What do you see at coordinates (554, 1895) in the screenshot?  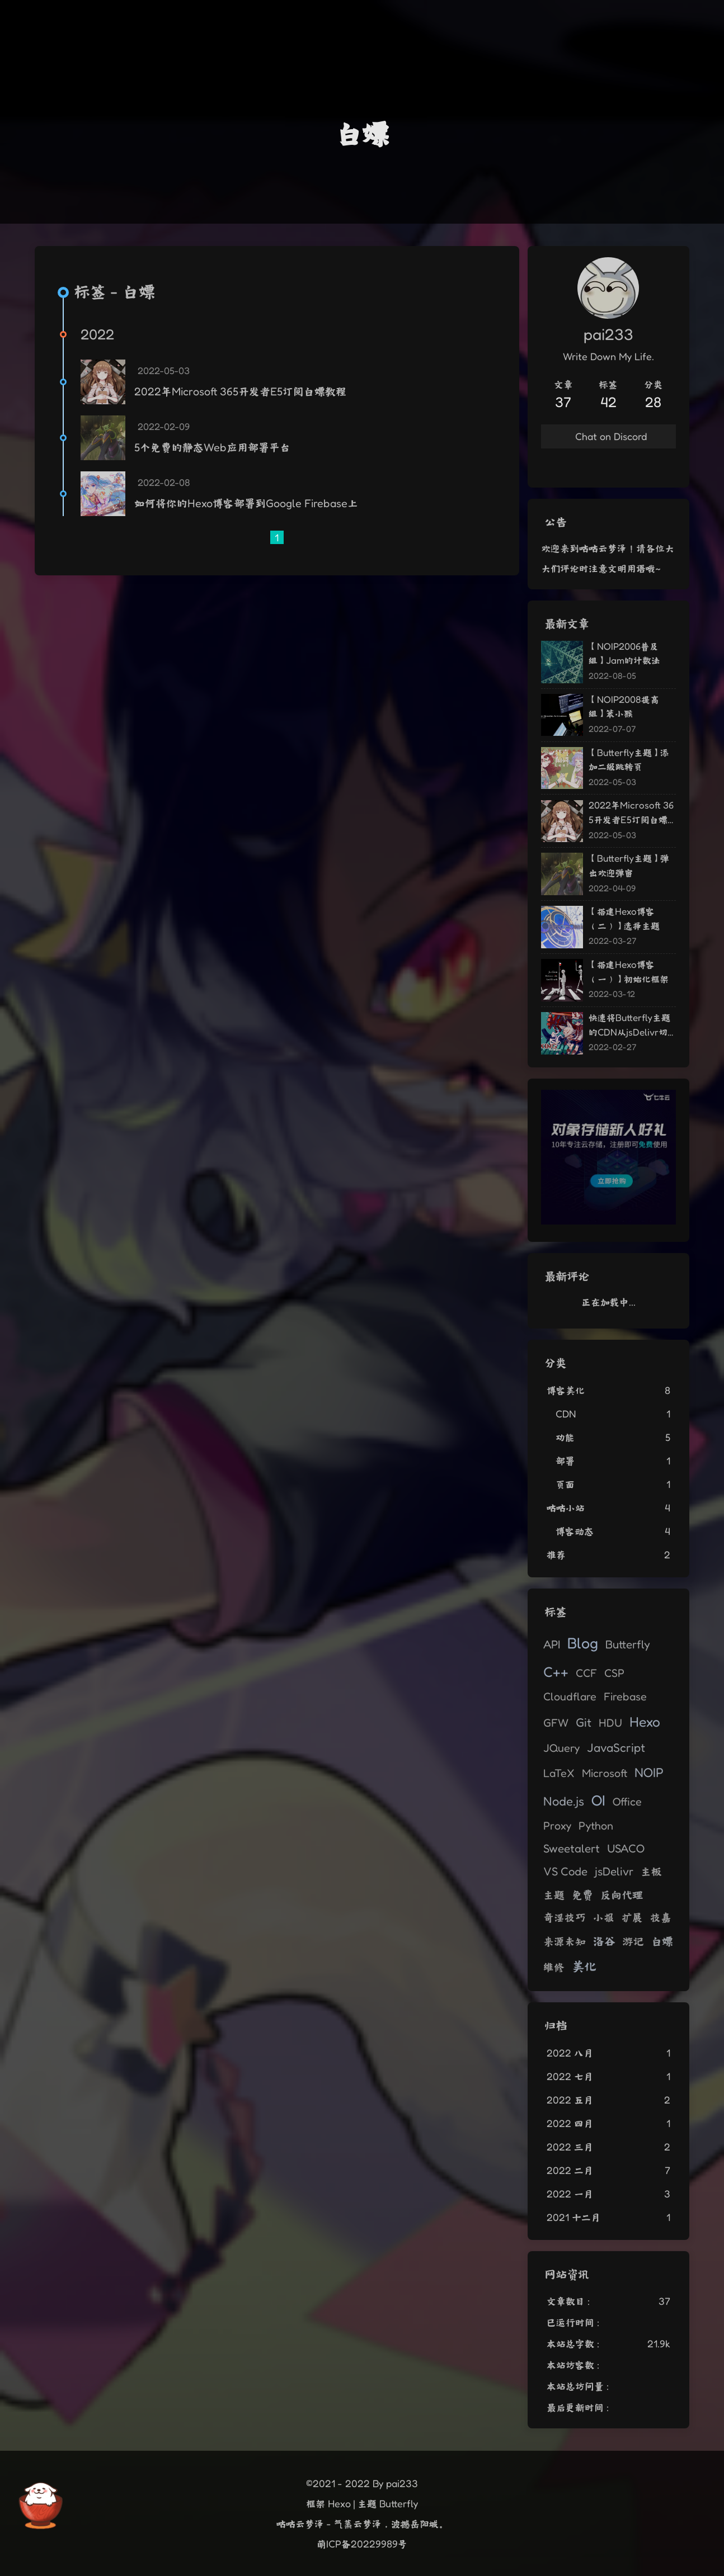 I see `主题` at bounding box center [554, 1895].